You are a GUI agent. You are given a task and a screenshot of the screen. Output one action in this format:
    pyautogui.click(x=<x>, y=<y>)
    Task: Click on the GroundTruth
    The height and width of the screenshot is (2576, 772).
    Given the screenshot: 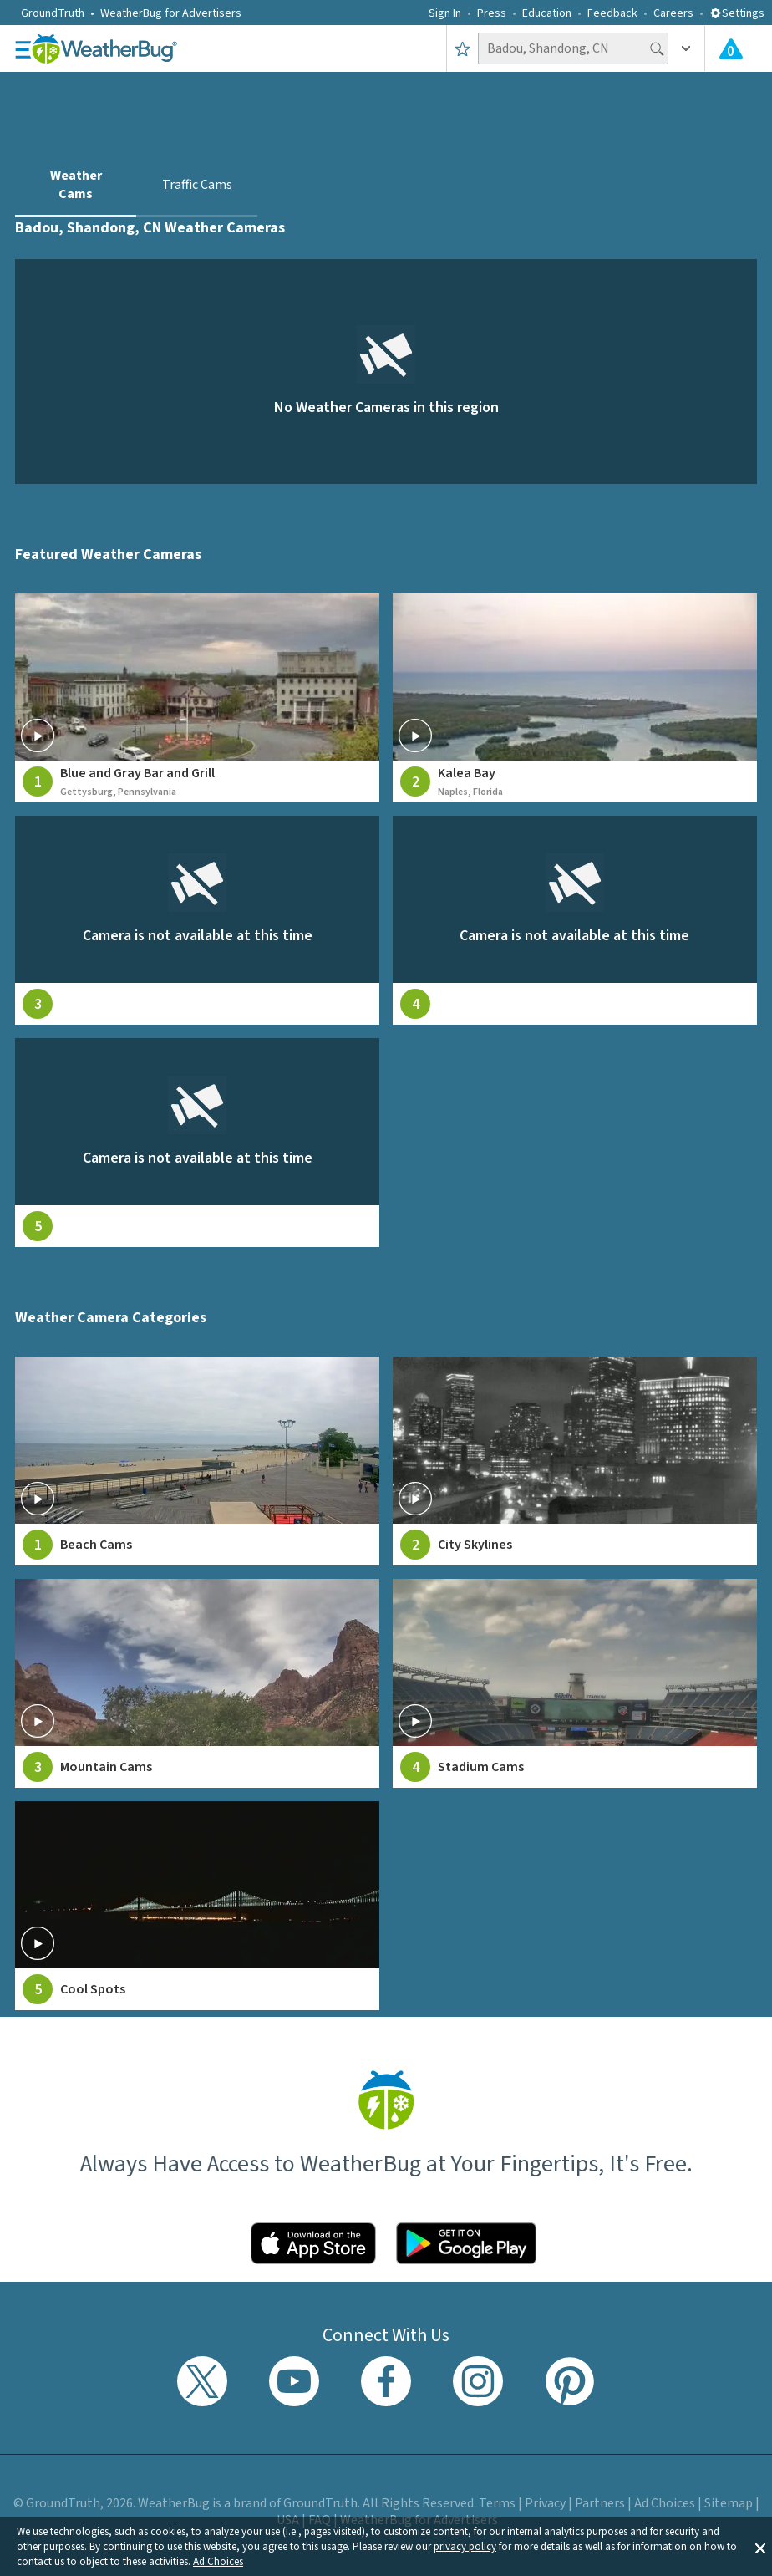 What is the action you would take?
    pyautogui.click(x=52, y=13)
    